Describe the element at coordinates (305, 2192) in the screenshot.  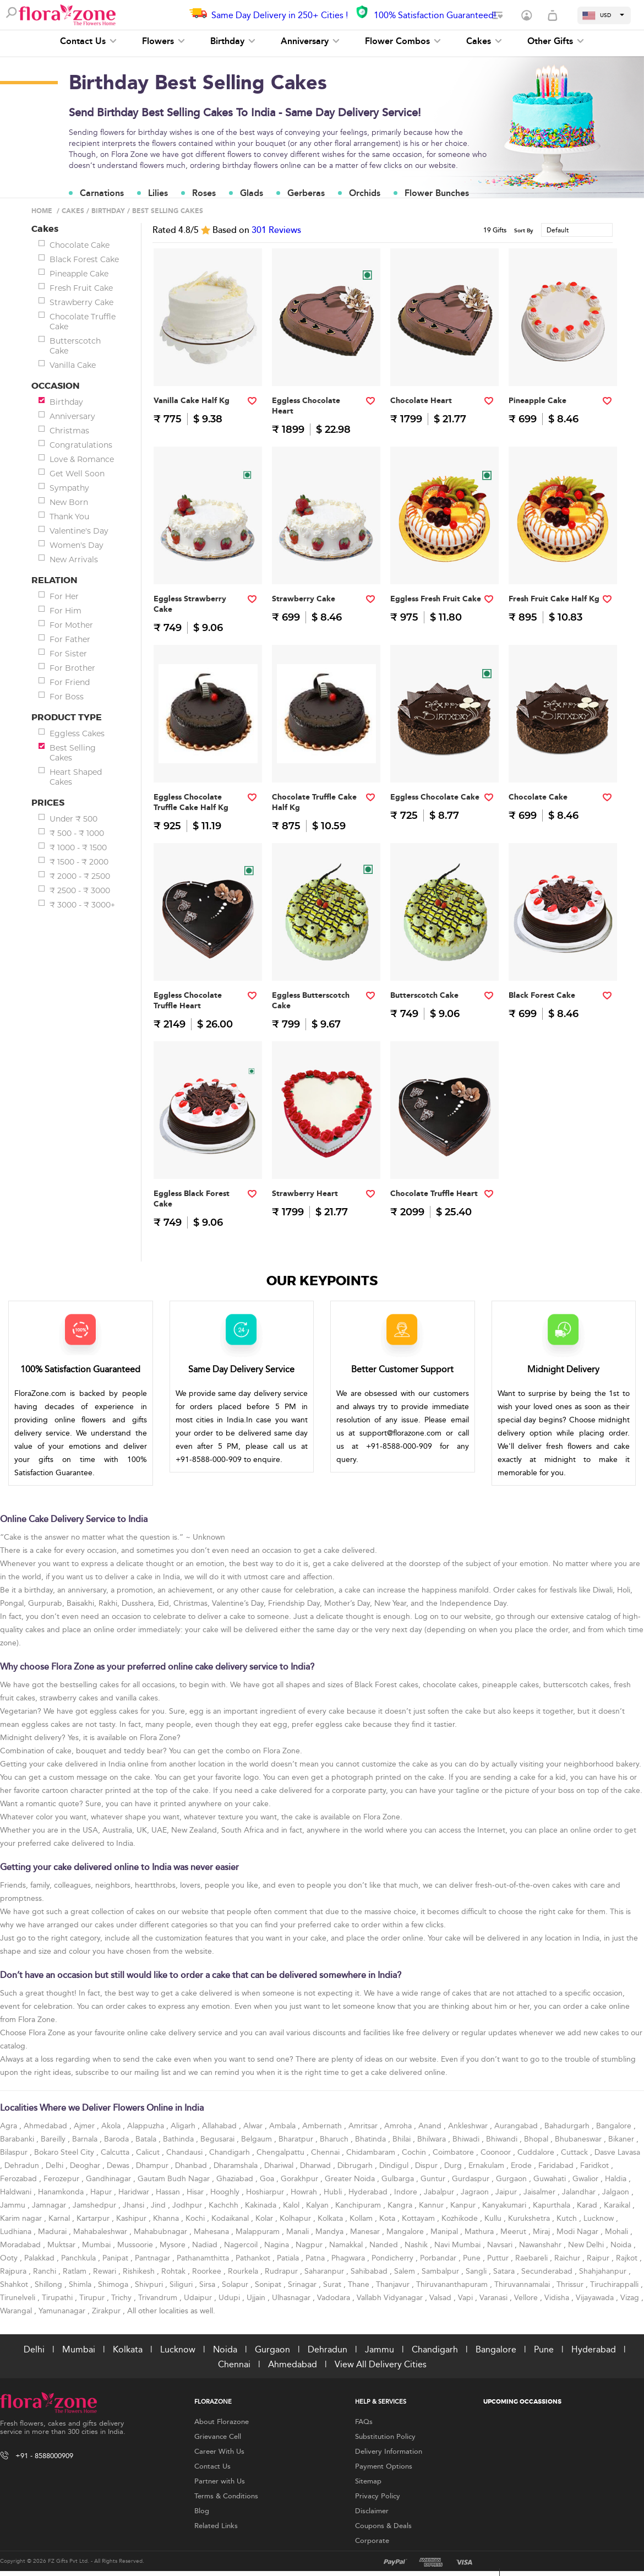
I see `Howrah` at that location.